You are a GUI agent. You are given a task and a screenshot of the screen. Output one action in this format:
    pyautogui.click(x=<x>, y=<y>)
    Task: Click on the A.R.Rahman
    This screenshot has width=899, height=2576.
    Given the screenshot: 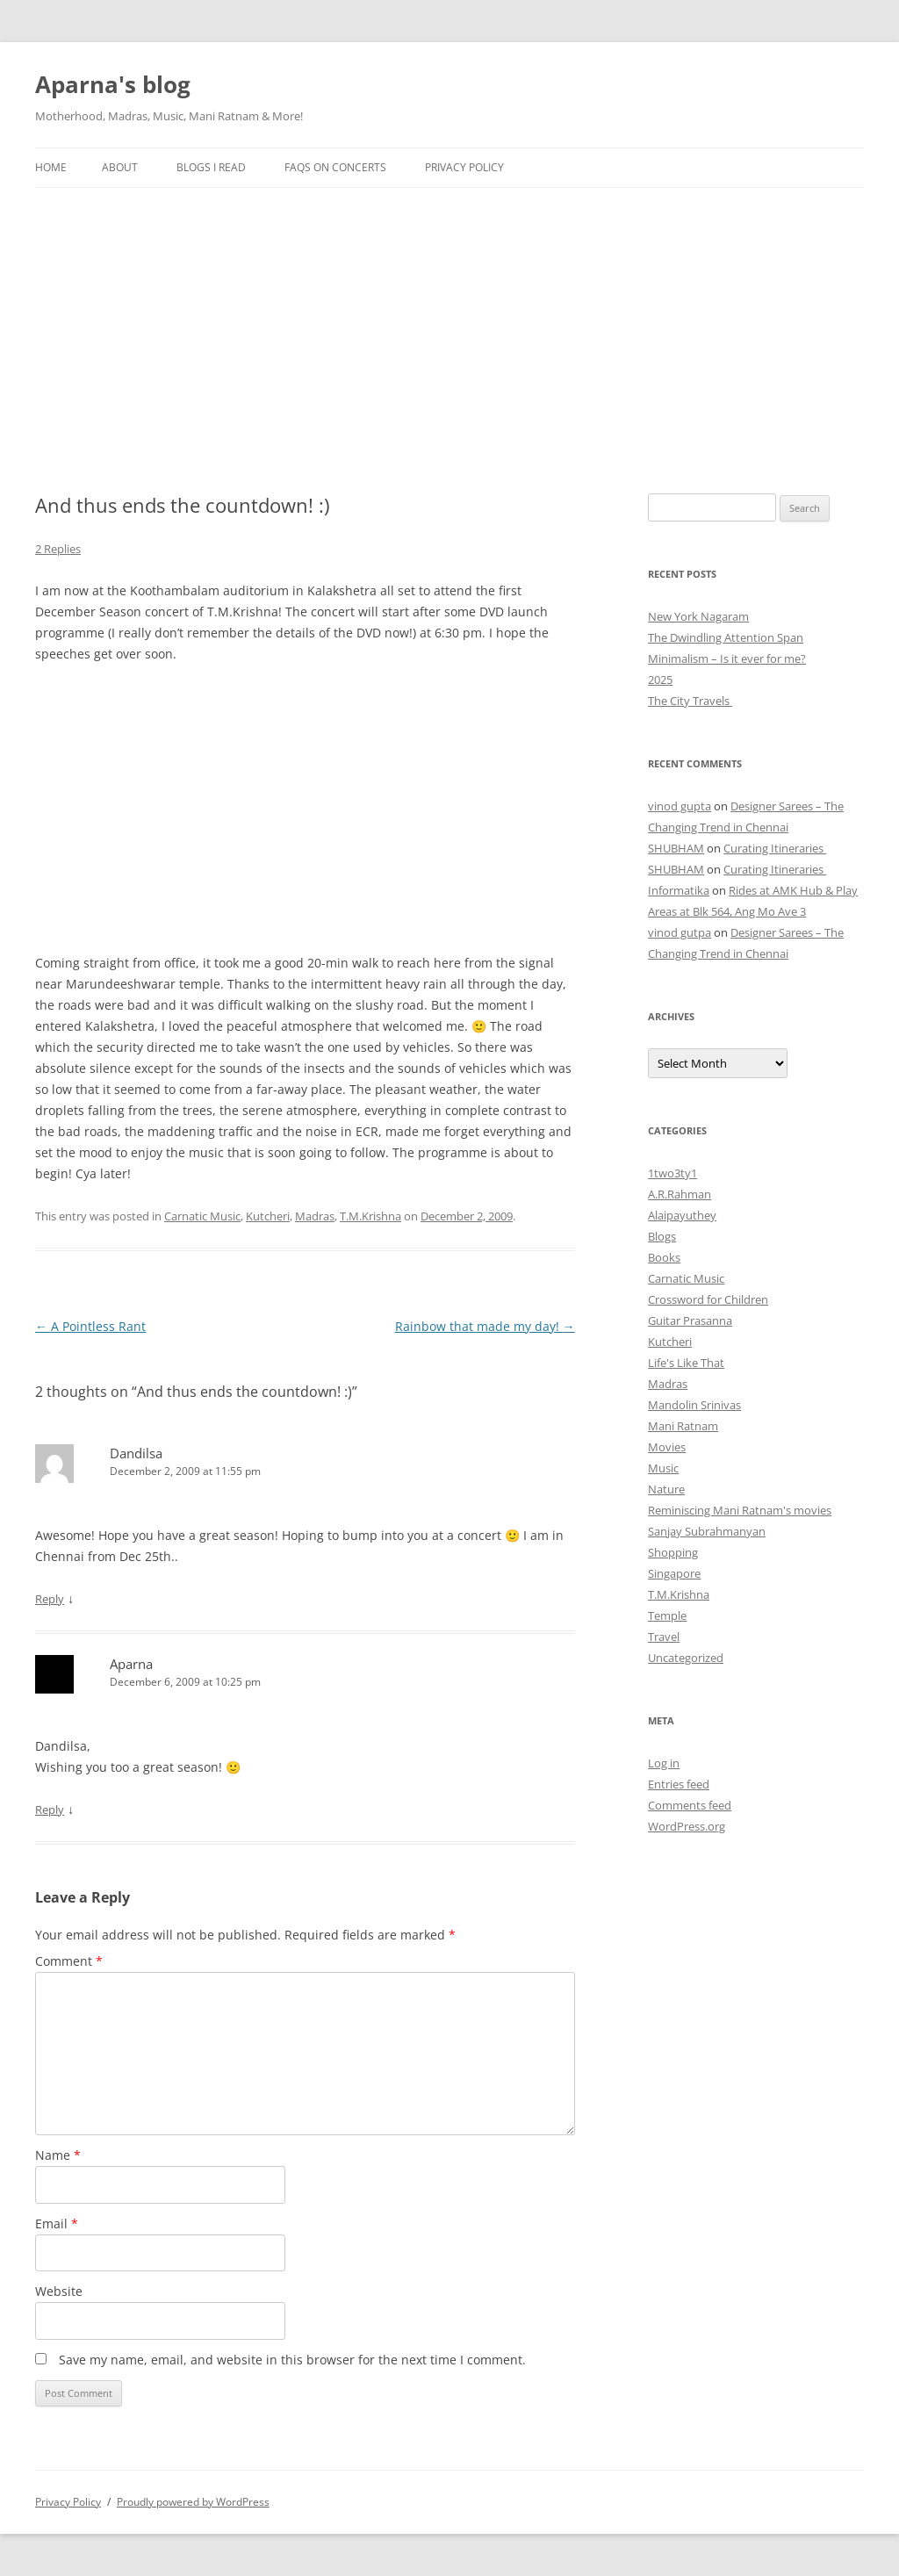 What is the action you would take?
    pyautogui.click(x=679, y=1194)
    